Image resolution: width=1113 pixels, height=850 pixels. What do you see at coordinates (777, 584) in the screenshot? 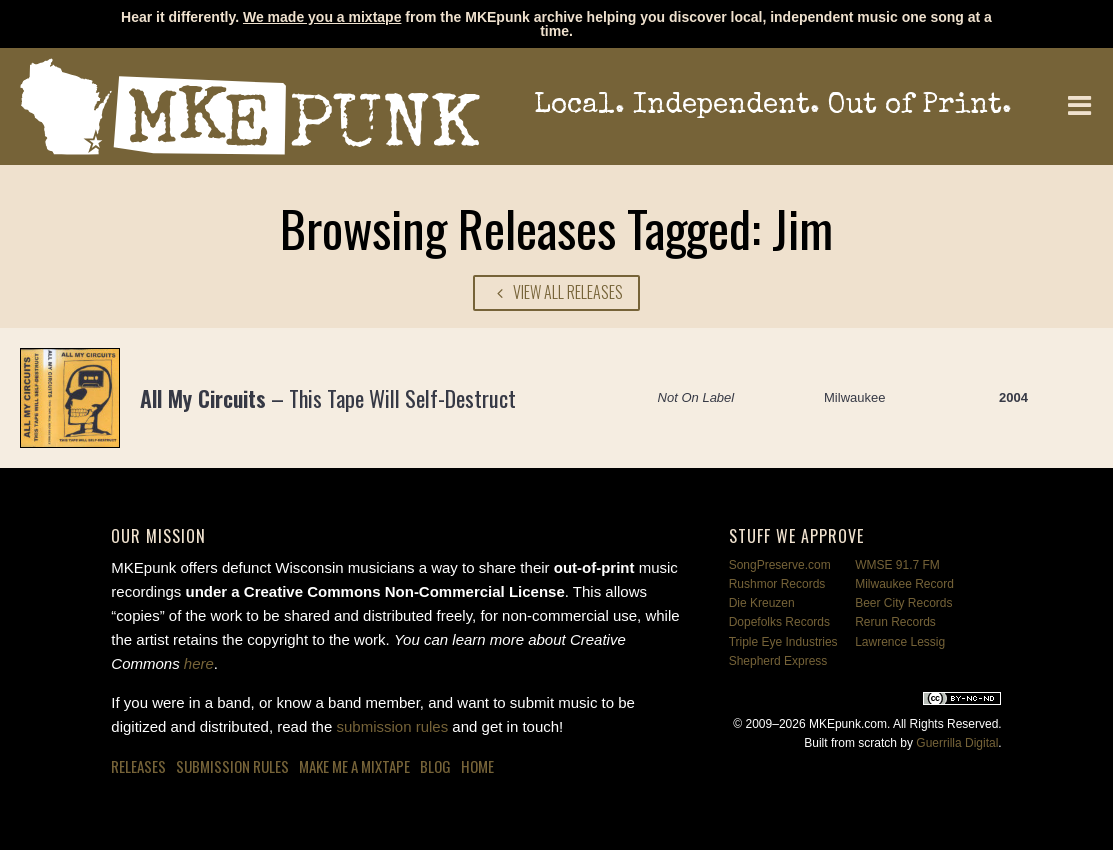
I see `Rushmor Records` at bounding box center [777, 584].